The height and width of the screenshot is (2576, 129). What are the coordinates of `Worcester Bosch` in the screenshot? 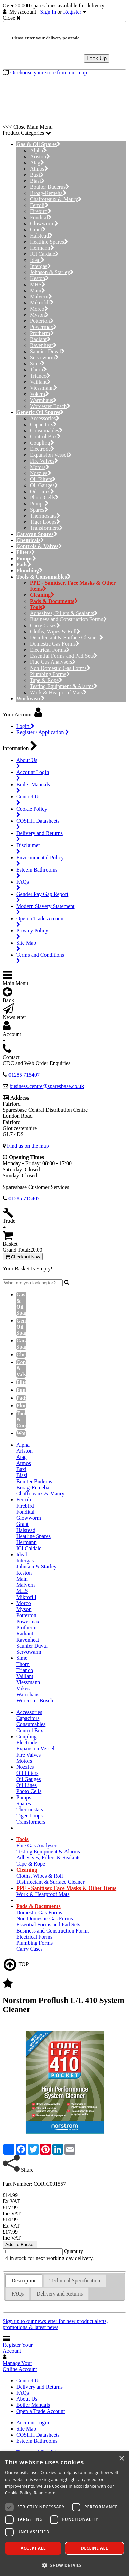 It's located at (50, 406).